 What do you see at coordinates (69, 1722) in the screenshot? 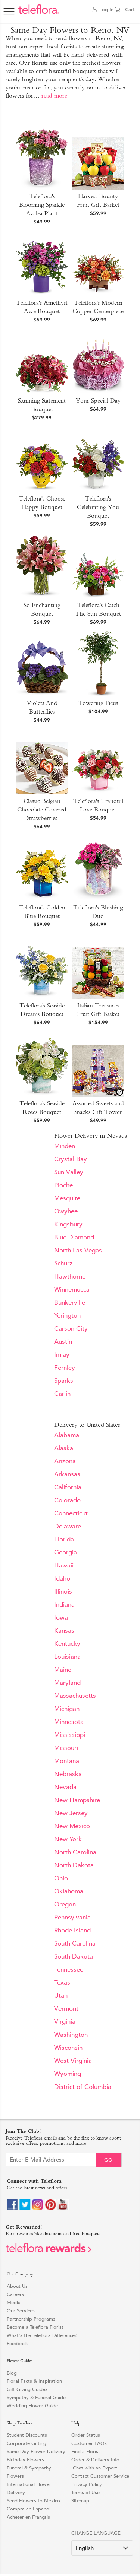
I see `Minnesota` at bounding box center [69, 1722].